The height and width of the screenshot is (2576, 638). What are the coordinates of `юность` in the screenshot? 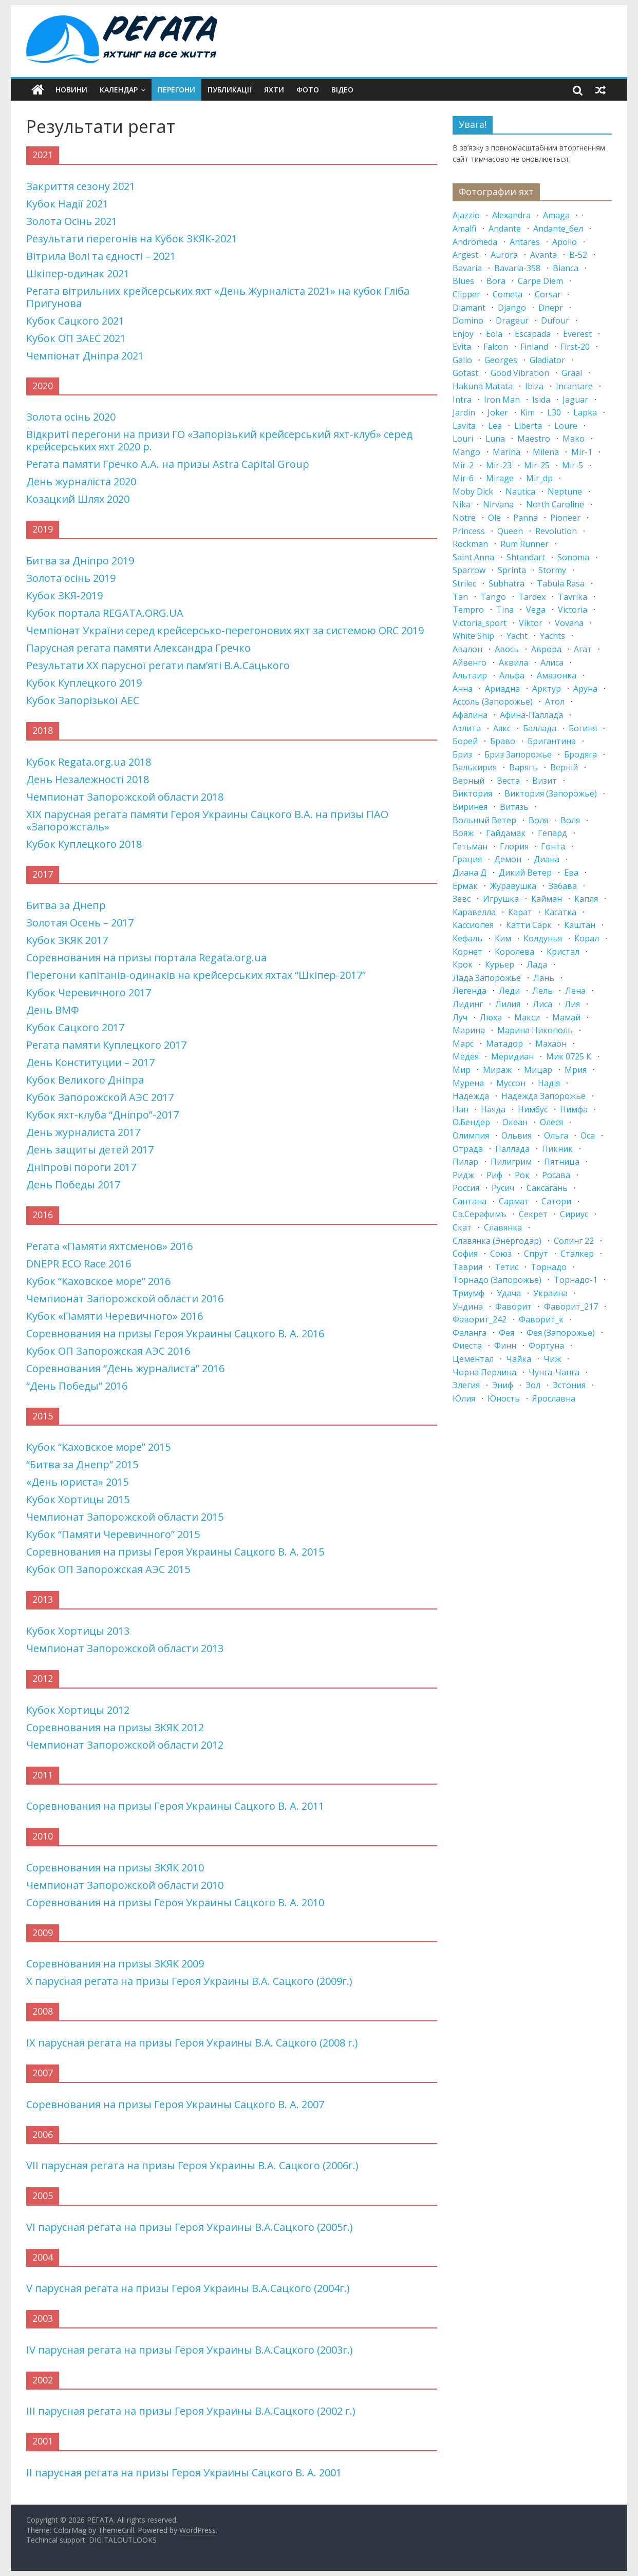 It's located at (503, 1398).